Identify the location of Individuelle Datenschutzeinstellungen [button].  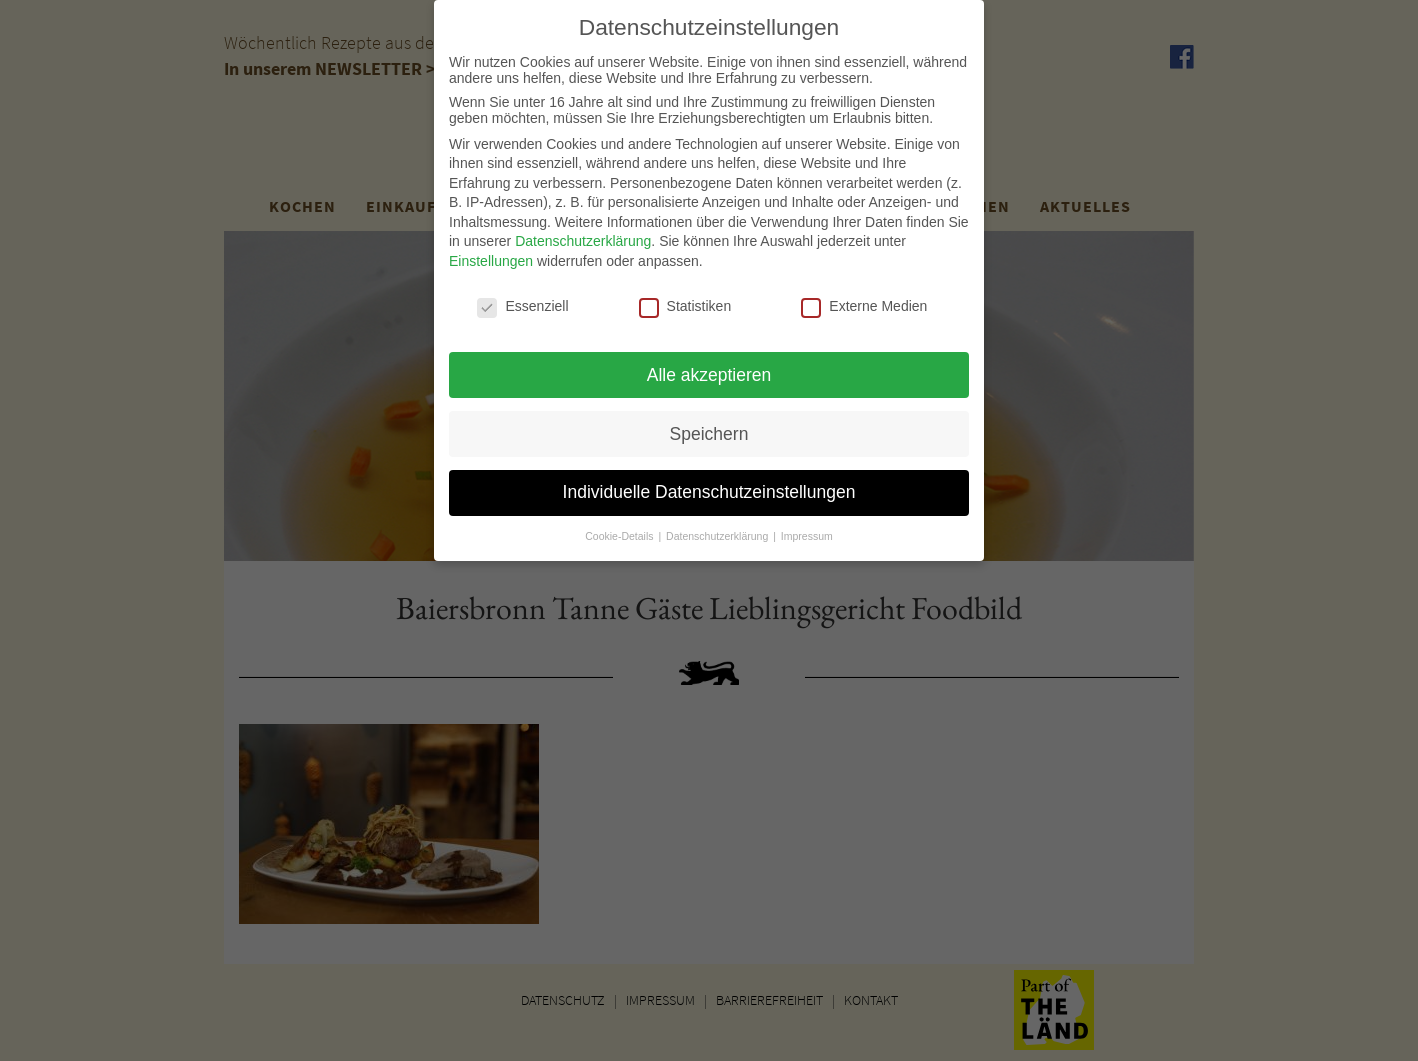
(709, 483).